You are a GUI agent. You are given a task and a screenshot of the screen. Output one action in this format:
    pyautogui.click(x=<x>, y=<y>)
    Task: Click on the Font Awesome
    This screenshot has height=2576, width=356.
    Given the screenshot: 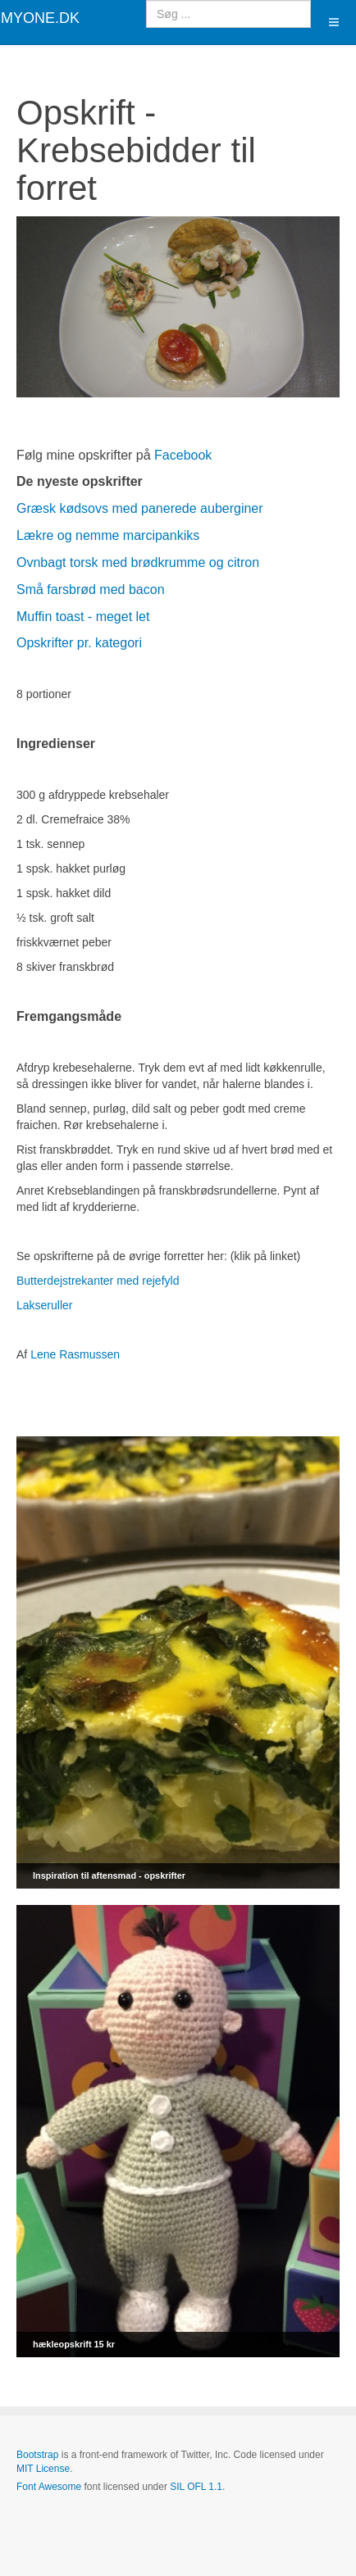 What is the action you would take?
    pyautogui.click(x=48, y=2486)
    